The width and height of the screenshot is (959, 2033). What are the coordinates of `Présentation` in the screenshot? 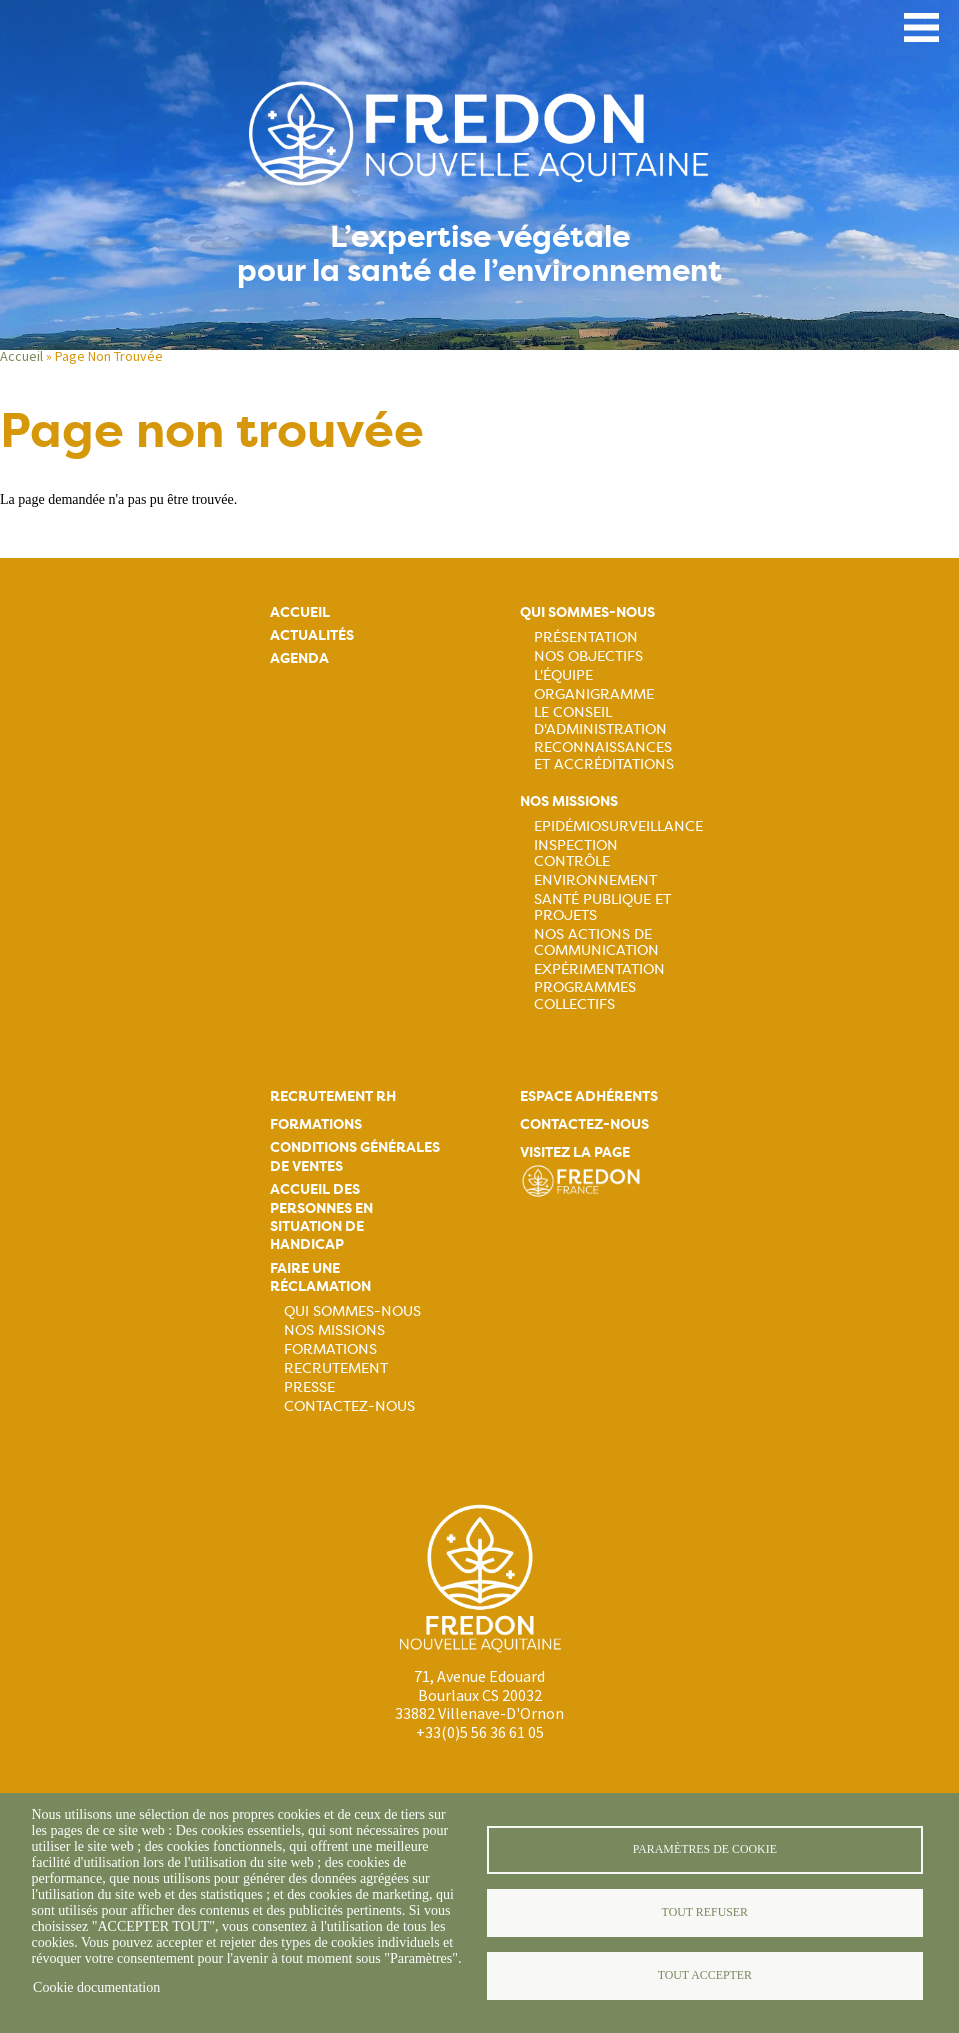 It's located at (586, 637).